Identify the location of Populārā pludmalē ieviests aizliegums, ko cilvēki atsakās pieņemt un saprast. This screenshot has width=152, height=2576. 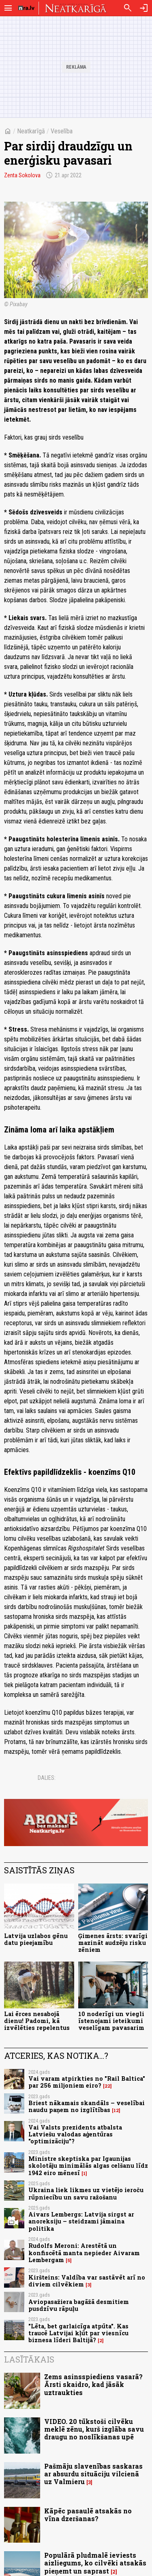
(95, 2563).